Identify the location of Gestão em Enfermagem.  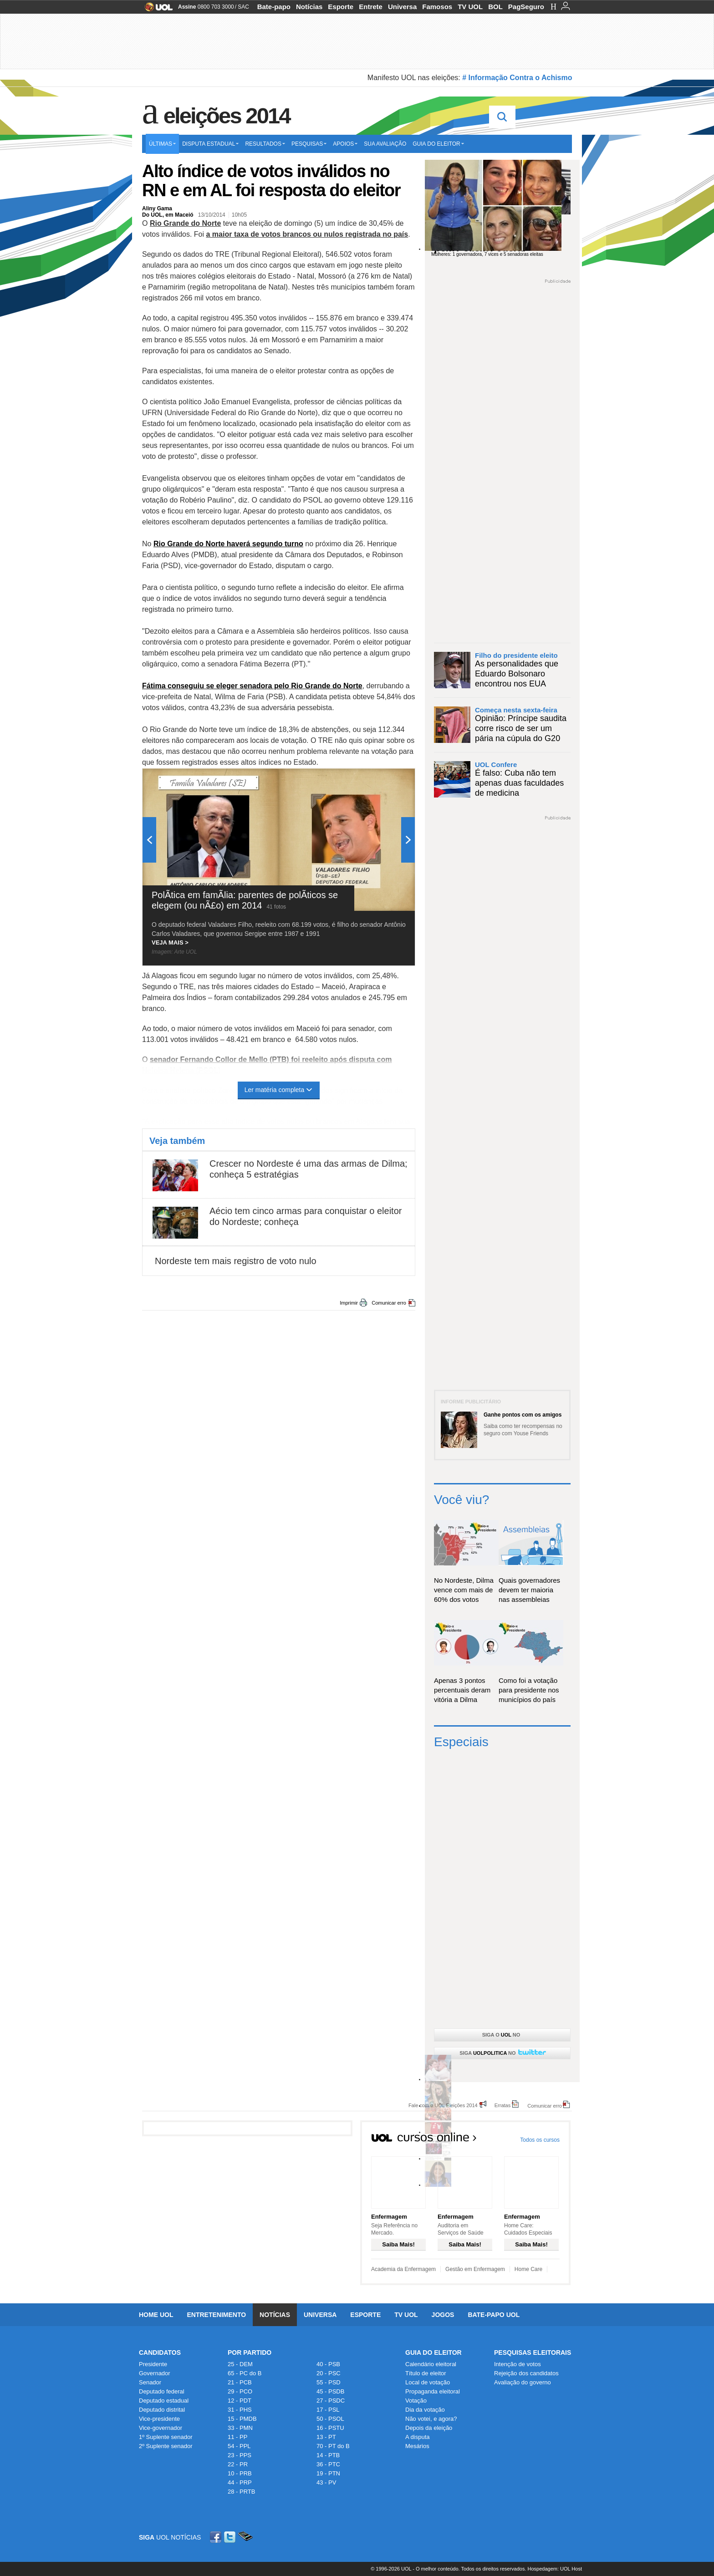
(475, 2269).